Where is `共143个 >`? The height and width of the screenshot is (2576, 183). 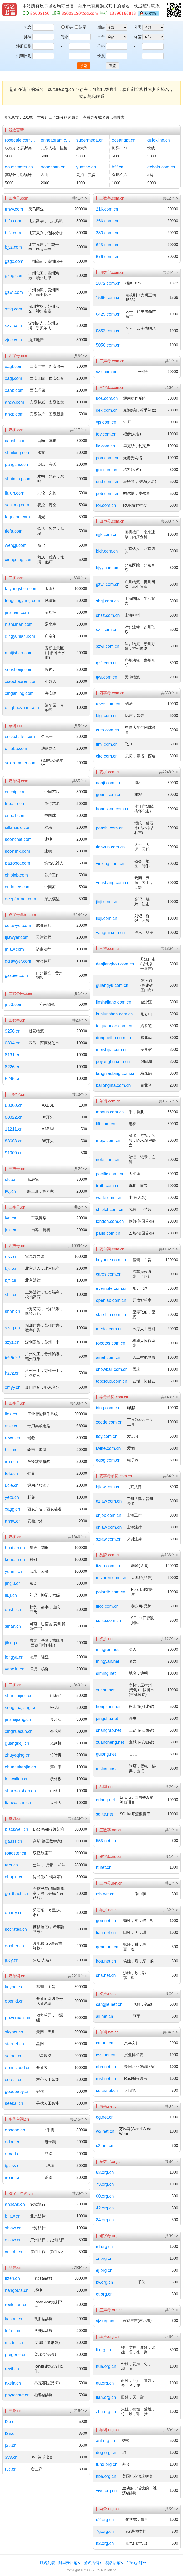 共143个 > is located at coordinates (169, 1397).